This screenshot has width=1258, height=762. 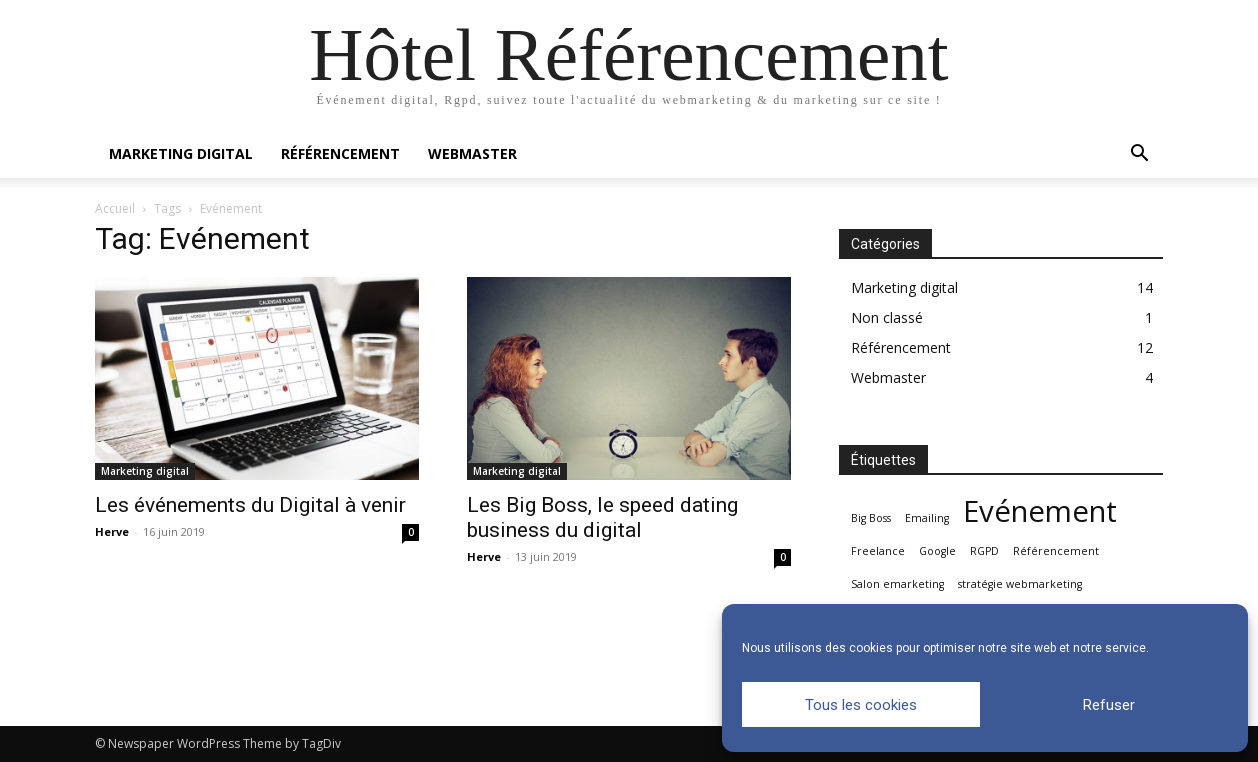 I want to click on stratégie webmarketing [stratégie webmarketing (1 élément)], so click(x=1020, y=584).